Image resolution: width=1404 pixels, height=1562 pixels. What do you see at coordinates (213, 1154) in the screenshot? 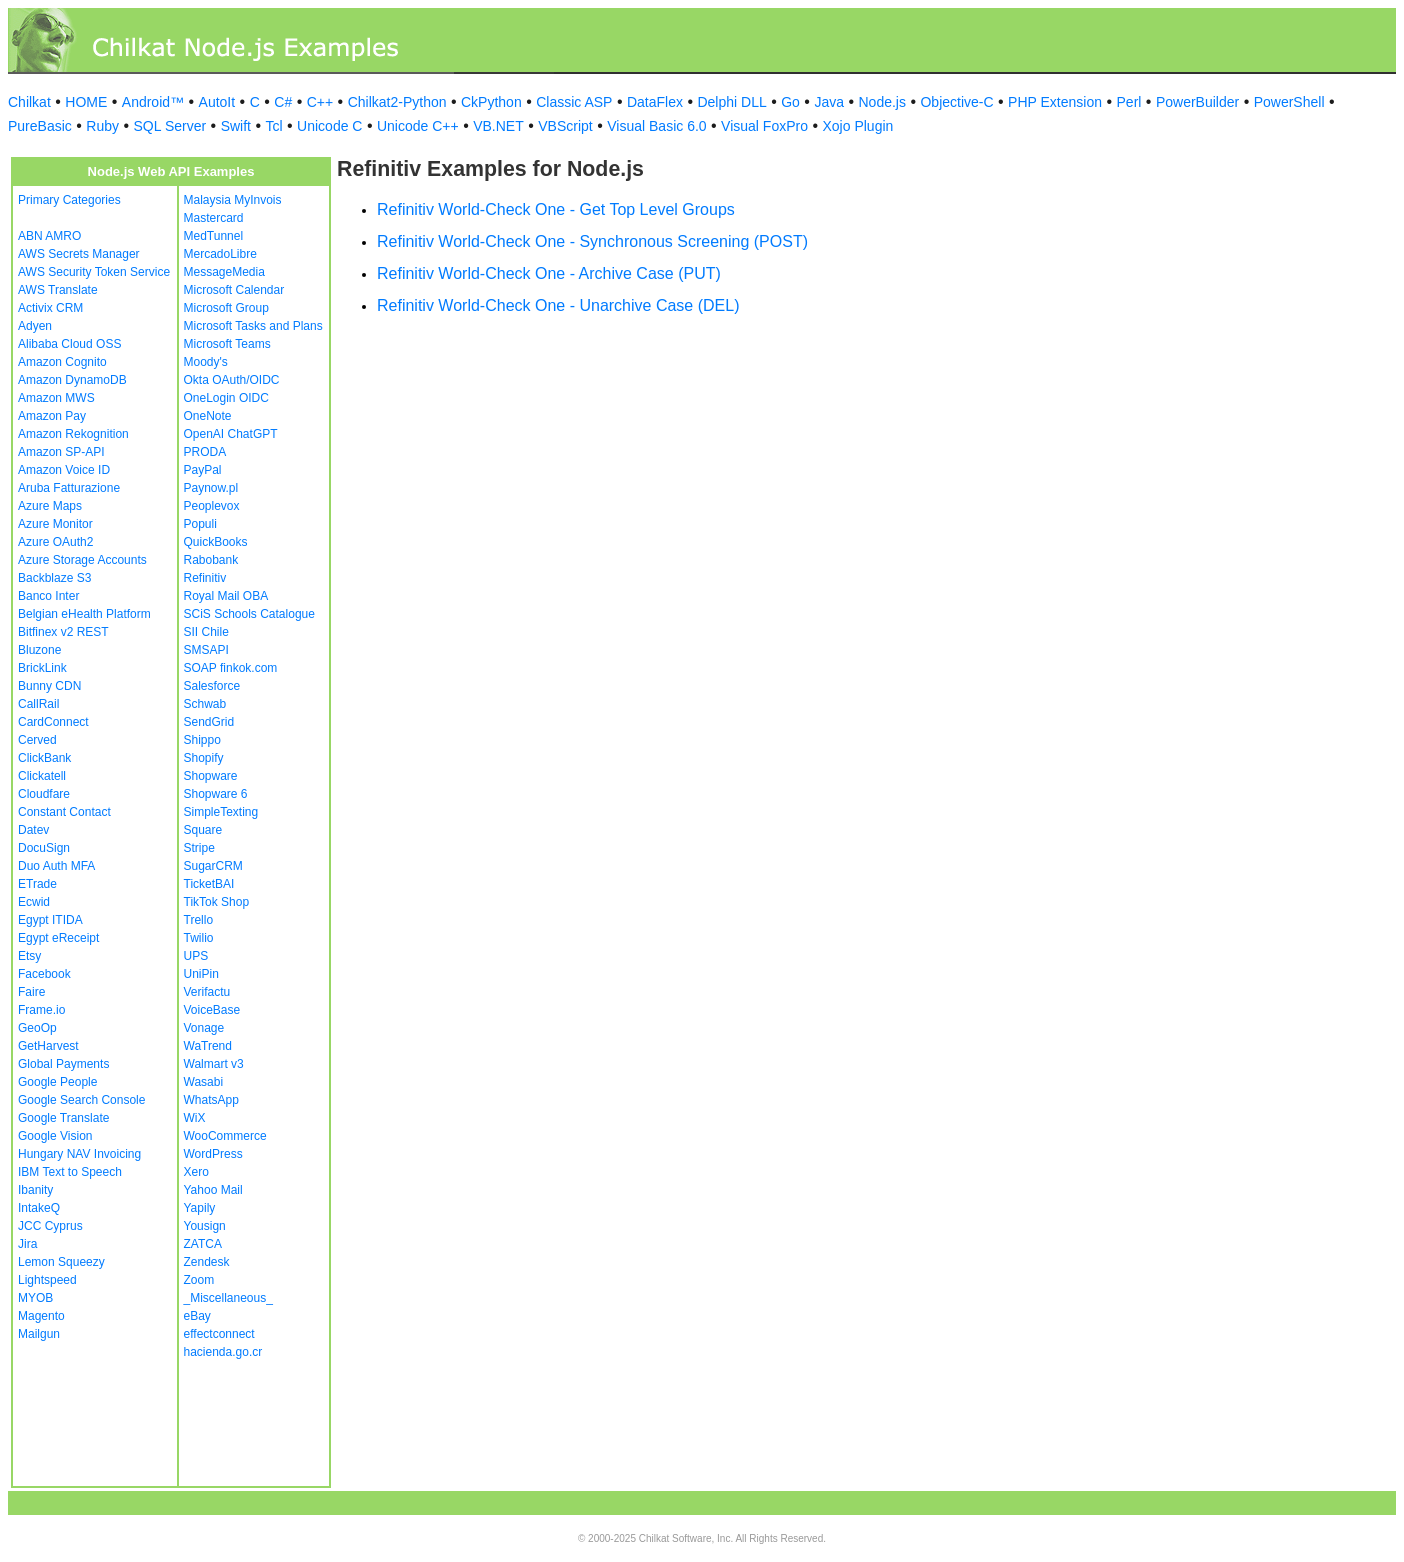
I see `WordPress` at bounding box center [213, 1154].